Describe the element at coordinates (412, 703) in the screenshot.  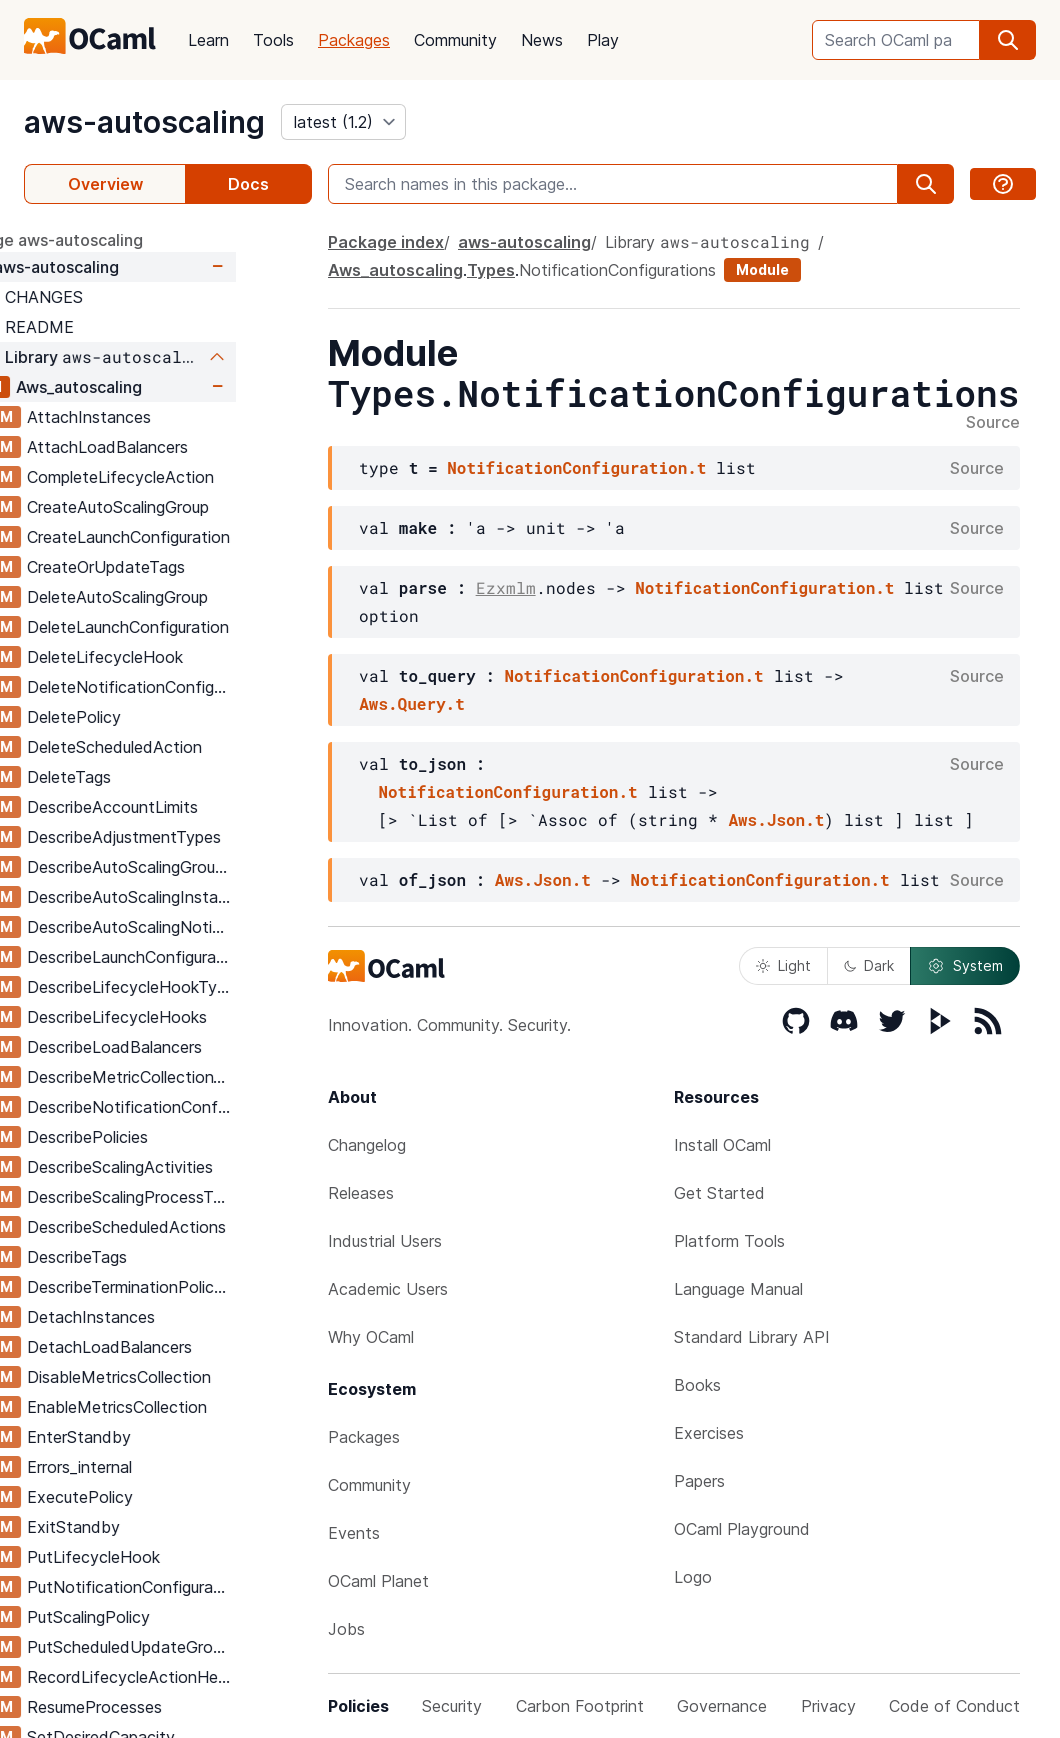
I see `Aws.Query.t` at that location.